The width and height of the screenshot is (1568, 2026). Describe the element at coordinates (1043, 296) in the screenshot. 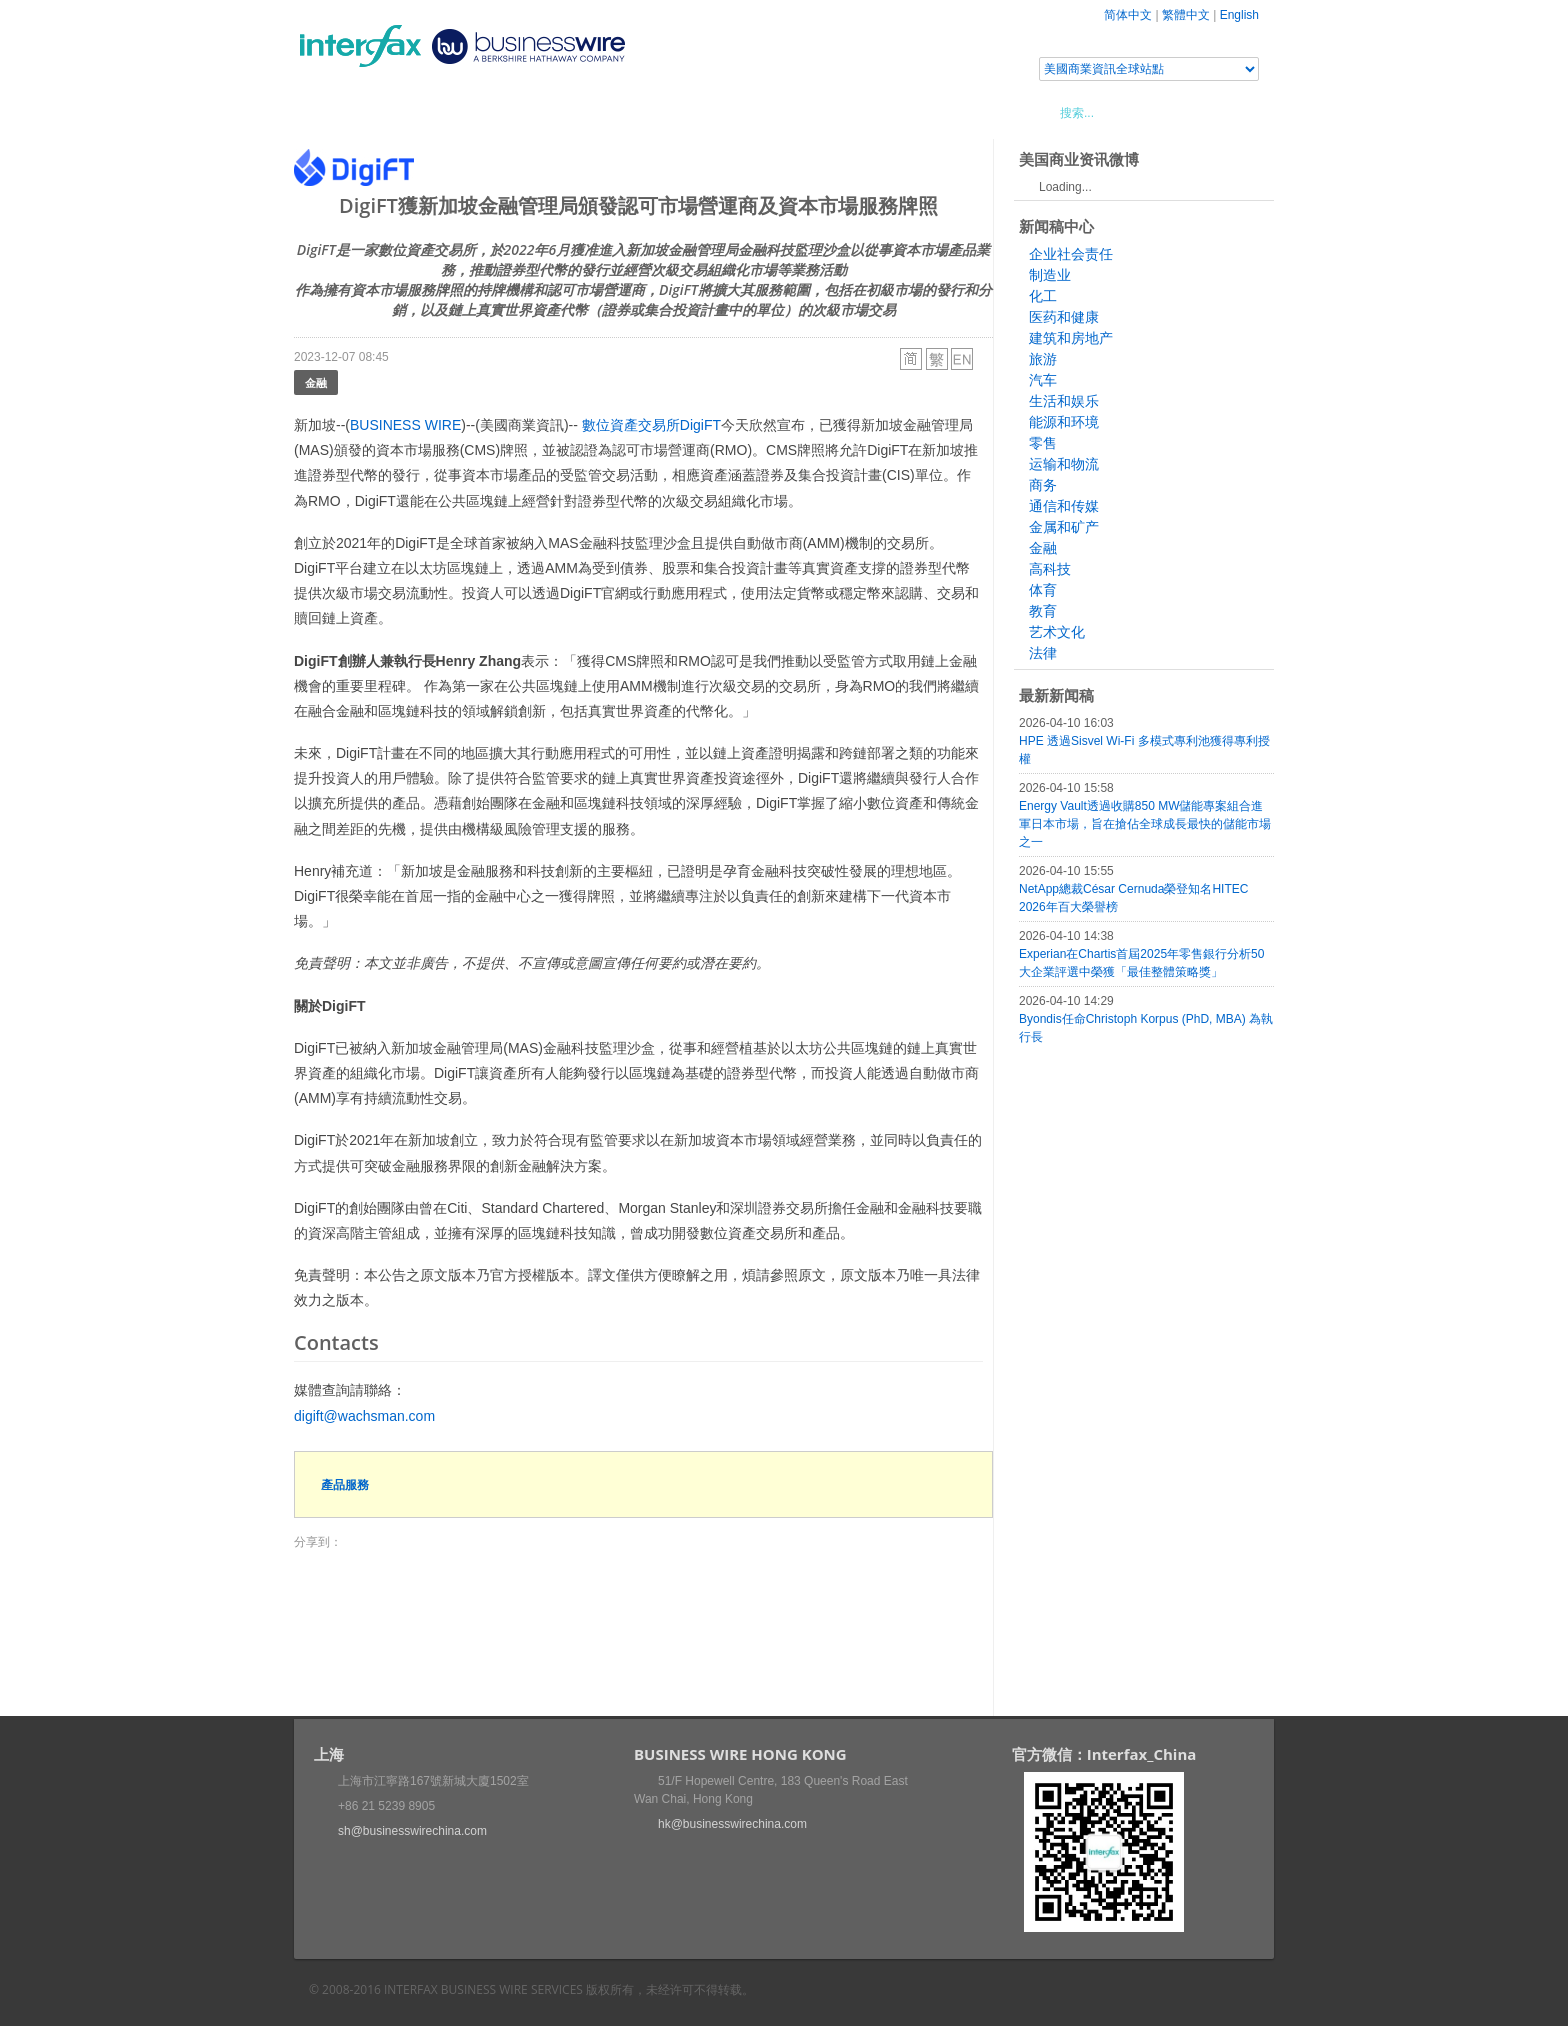

I see `化工` at that location.